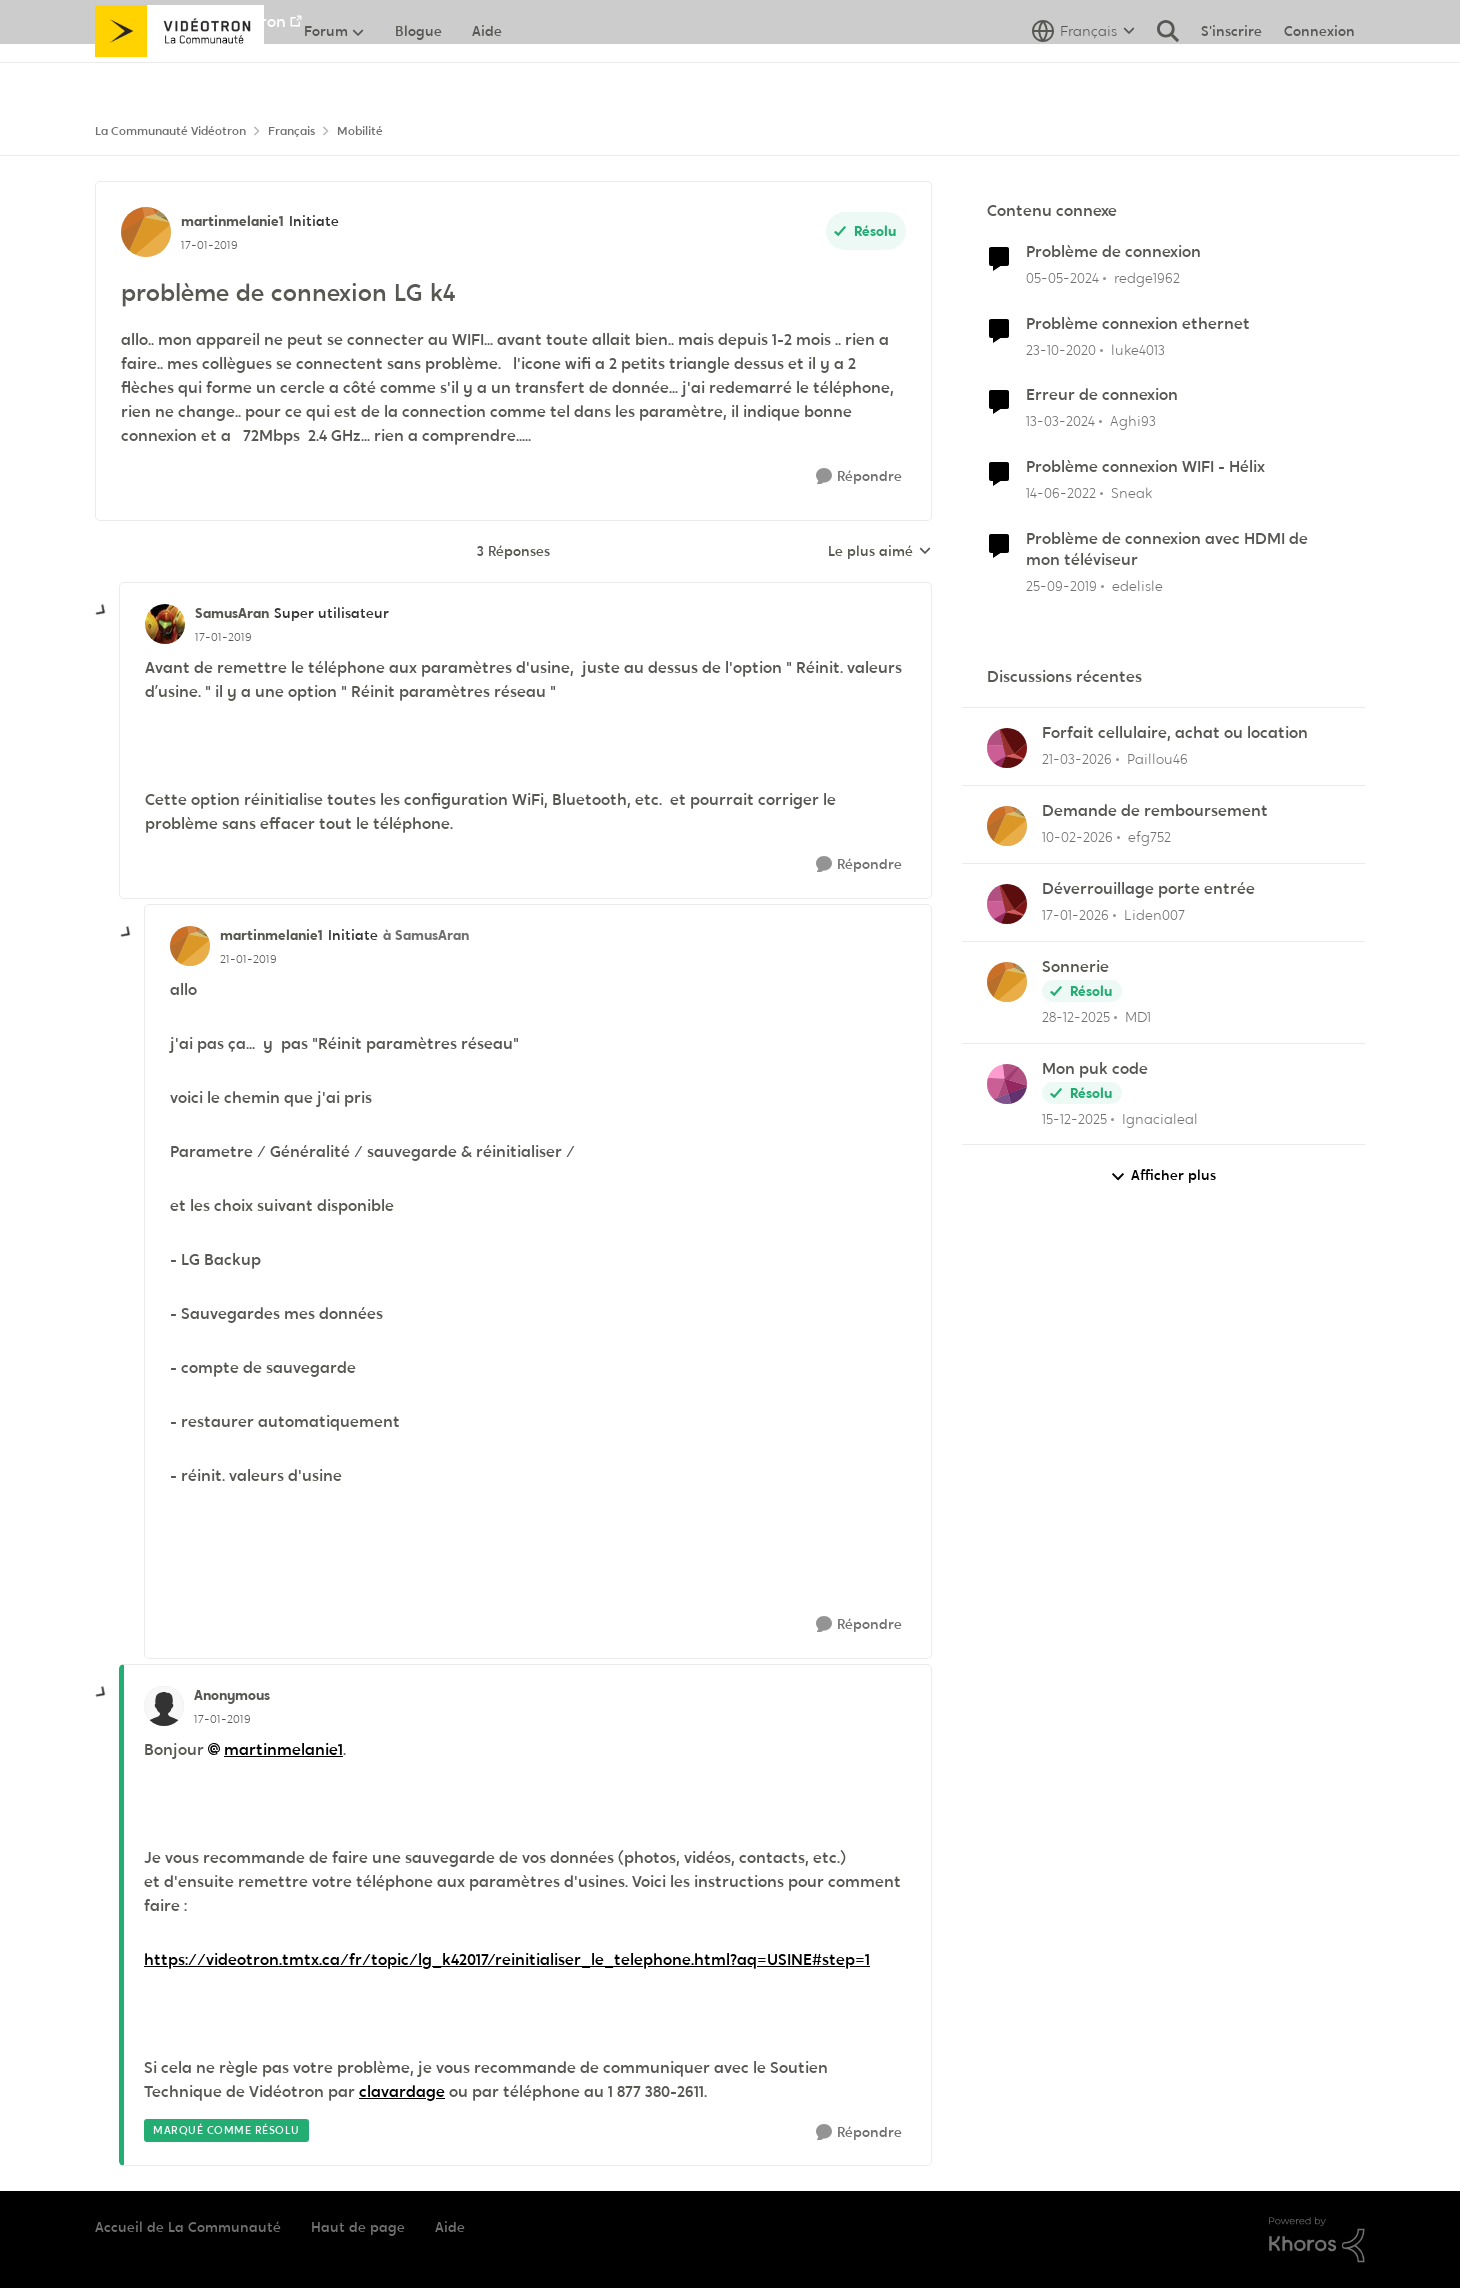 This screenshot has height=2288, width=1460. Describe the element at coordinates (507, 1959) in the screenshot. I see `https://videotron.tmtx.ca/fr/topic/lg_k42017/reinitialiser_le_telephone.html?aq=USINE#step=1` at that location.